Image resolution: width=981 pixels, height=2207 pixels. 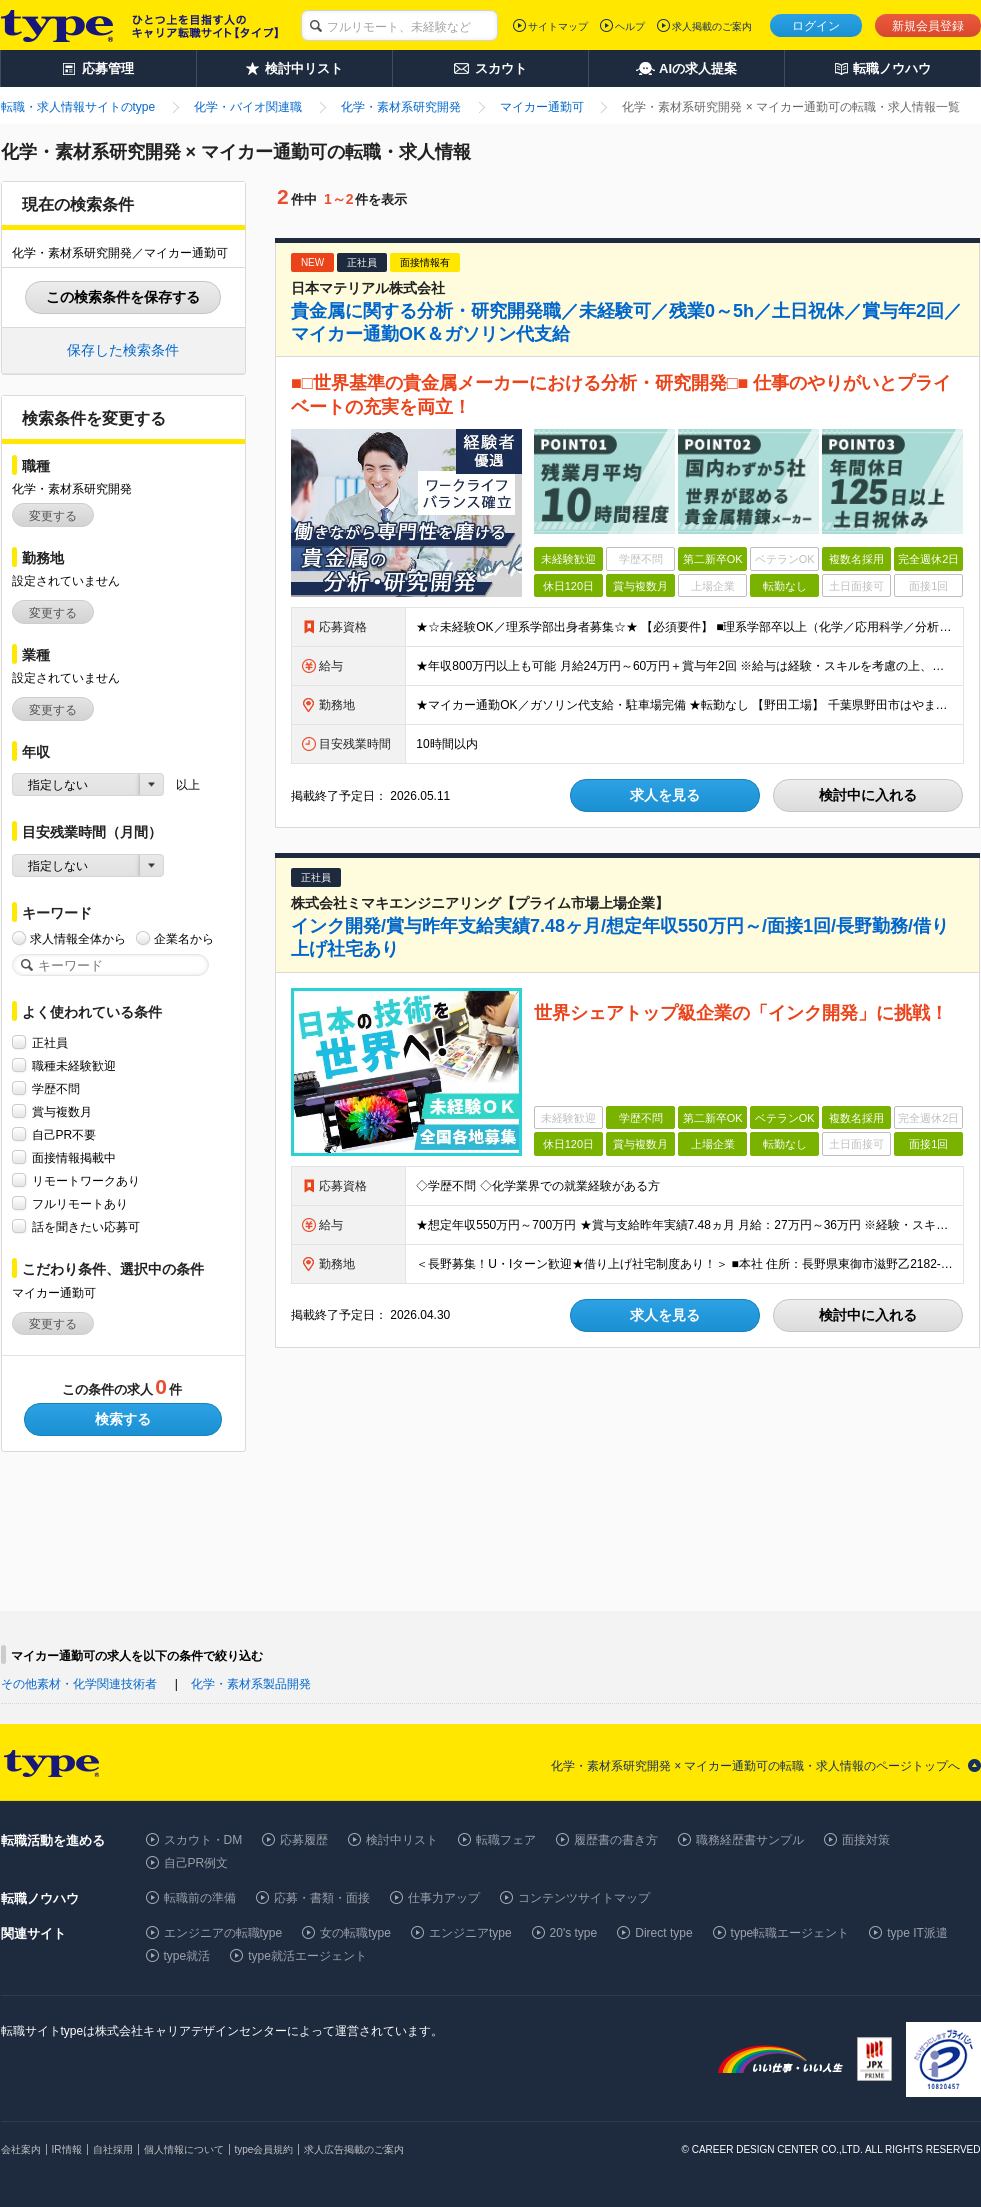 I want to click on type就活, so click(x=187, y=1956).